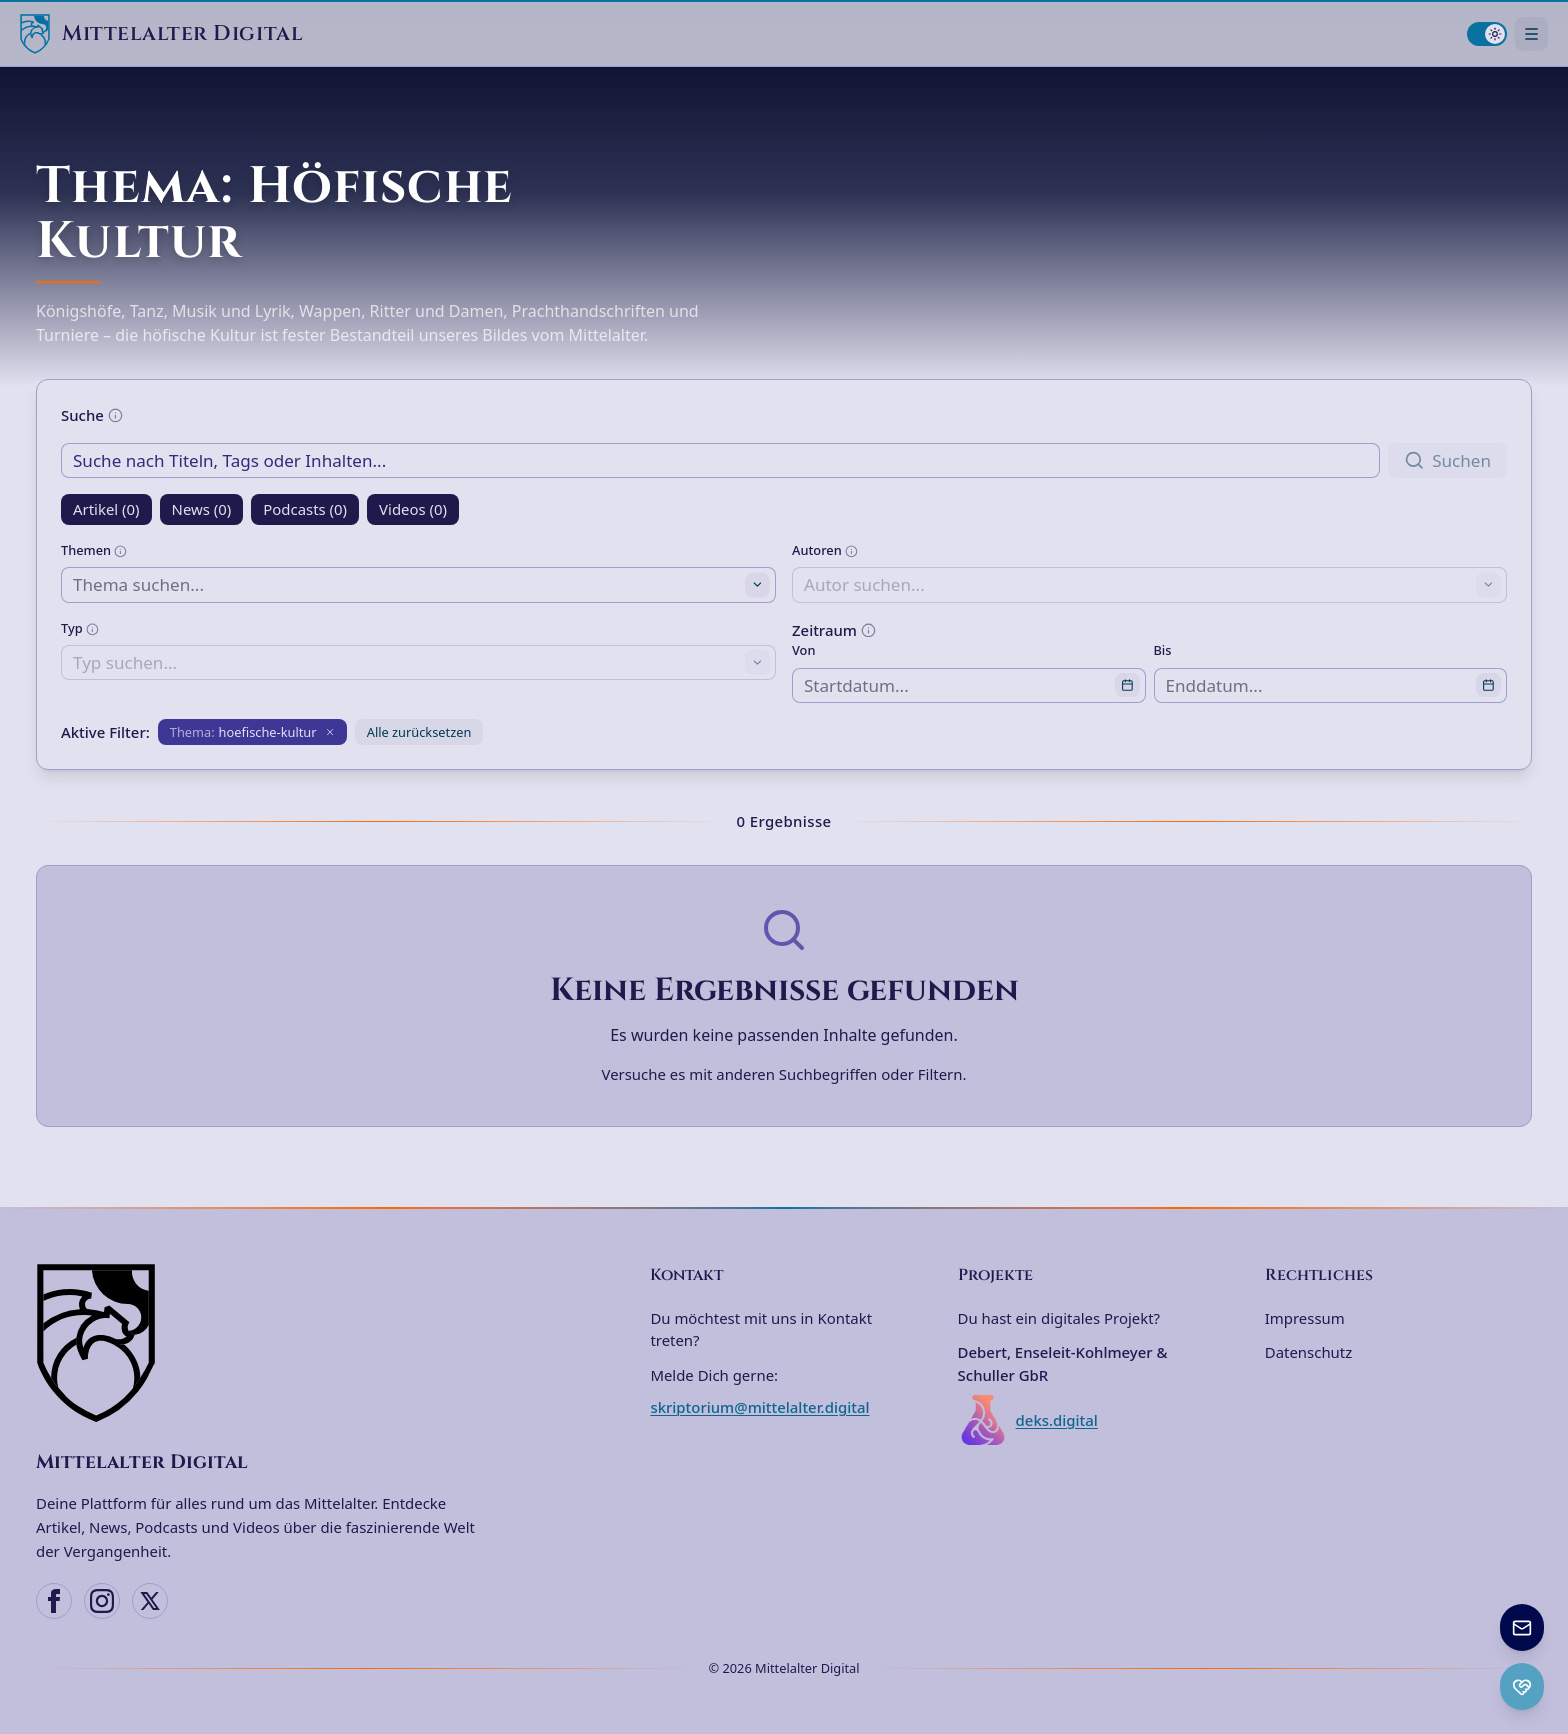 The image size is (1568, 1734). What do you see at coordinates (1308, 1352) in the screenshot?
I see `Datenschutz` at bounding box center [1308, 1352].